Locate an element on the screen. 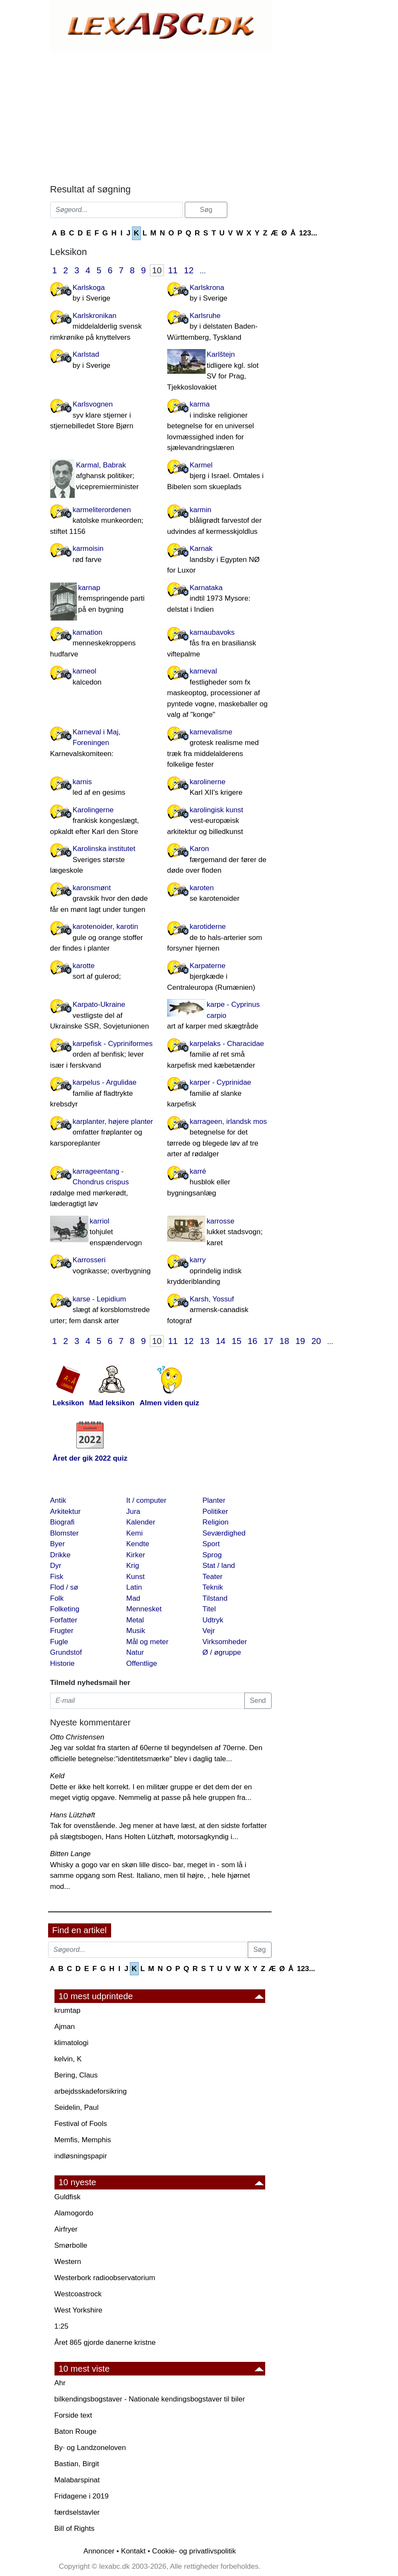  Kirker is located at coordinates (135, 1555).